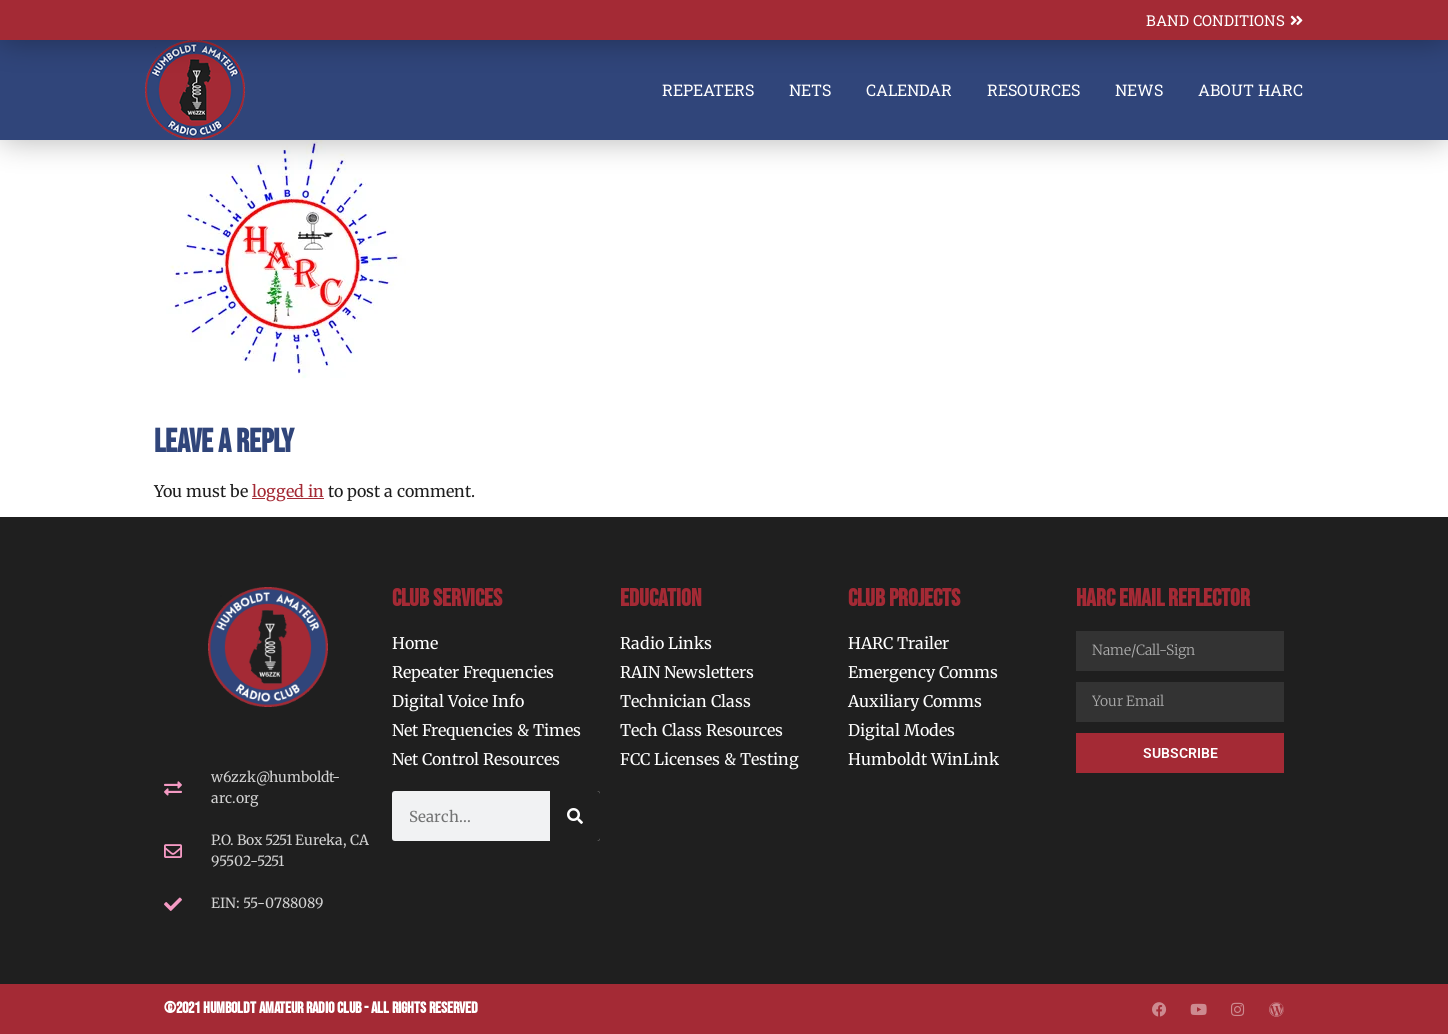  I want to click on [Search], so click(575, 816).